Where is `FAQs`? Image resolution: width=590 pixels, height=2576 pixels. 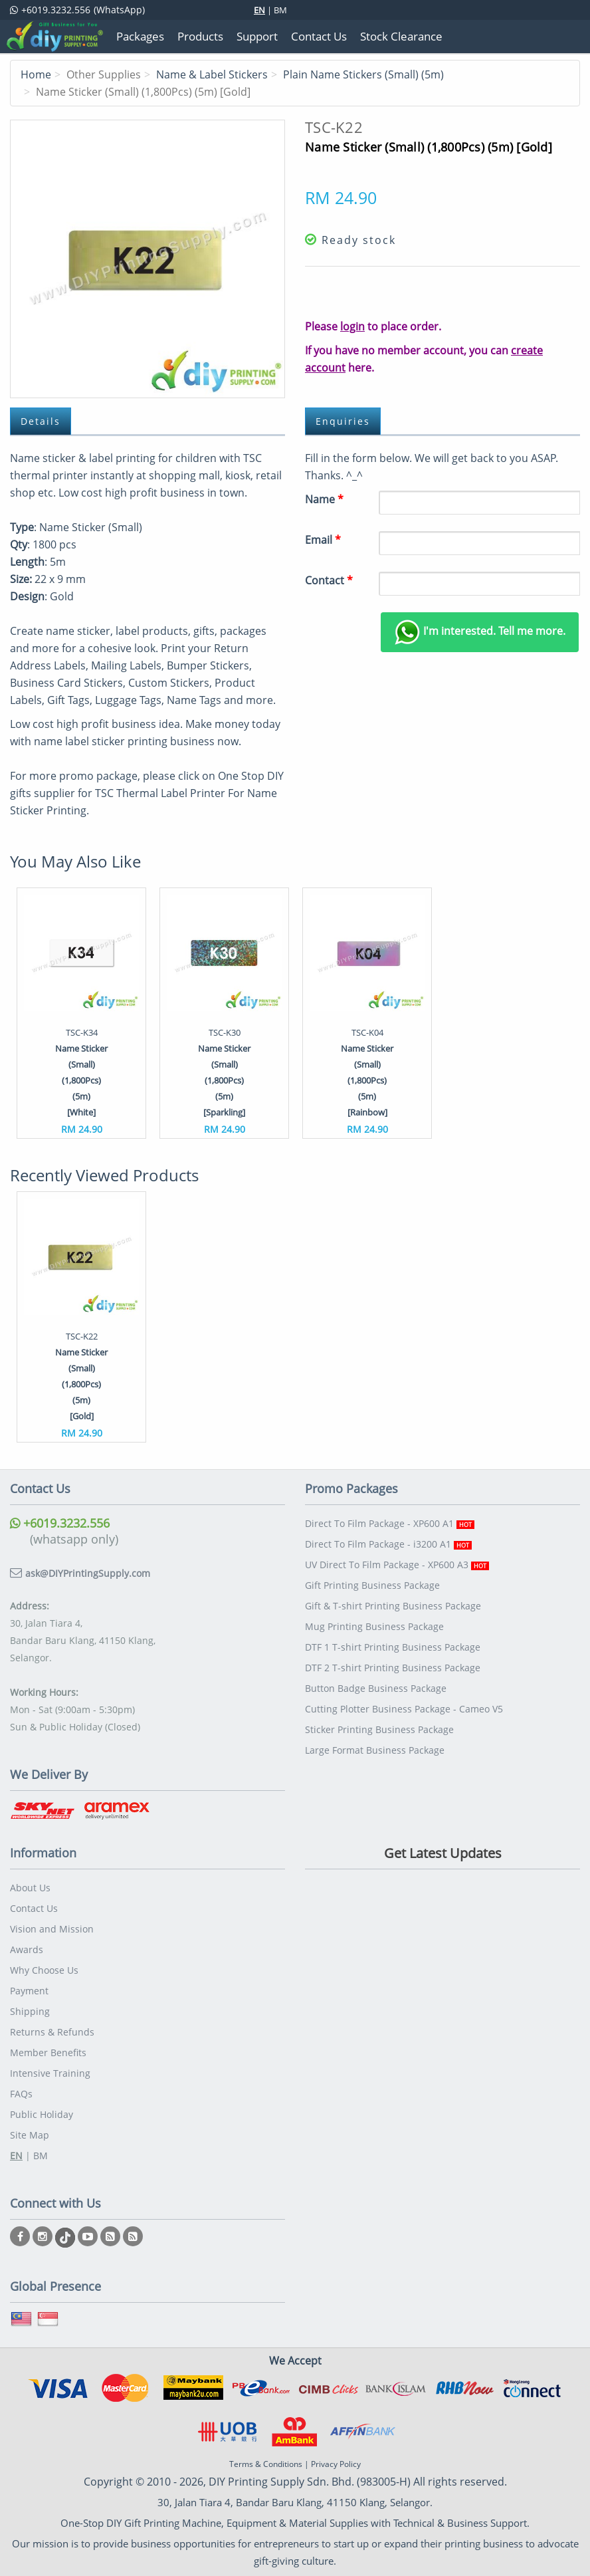
FAQs is located at coordinates (21, 2093).